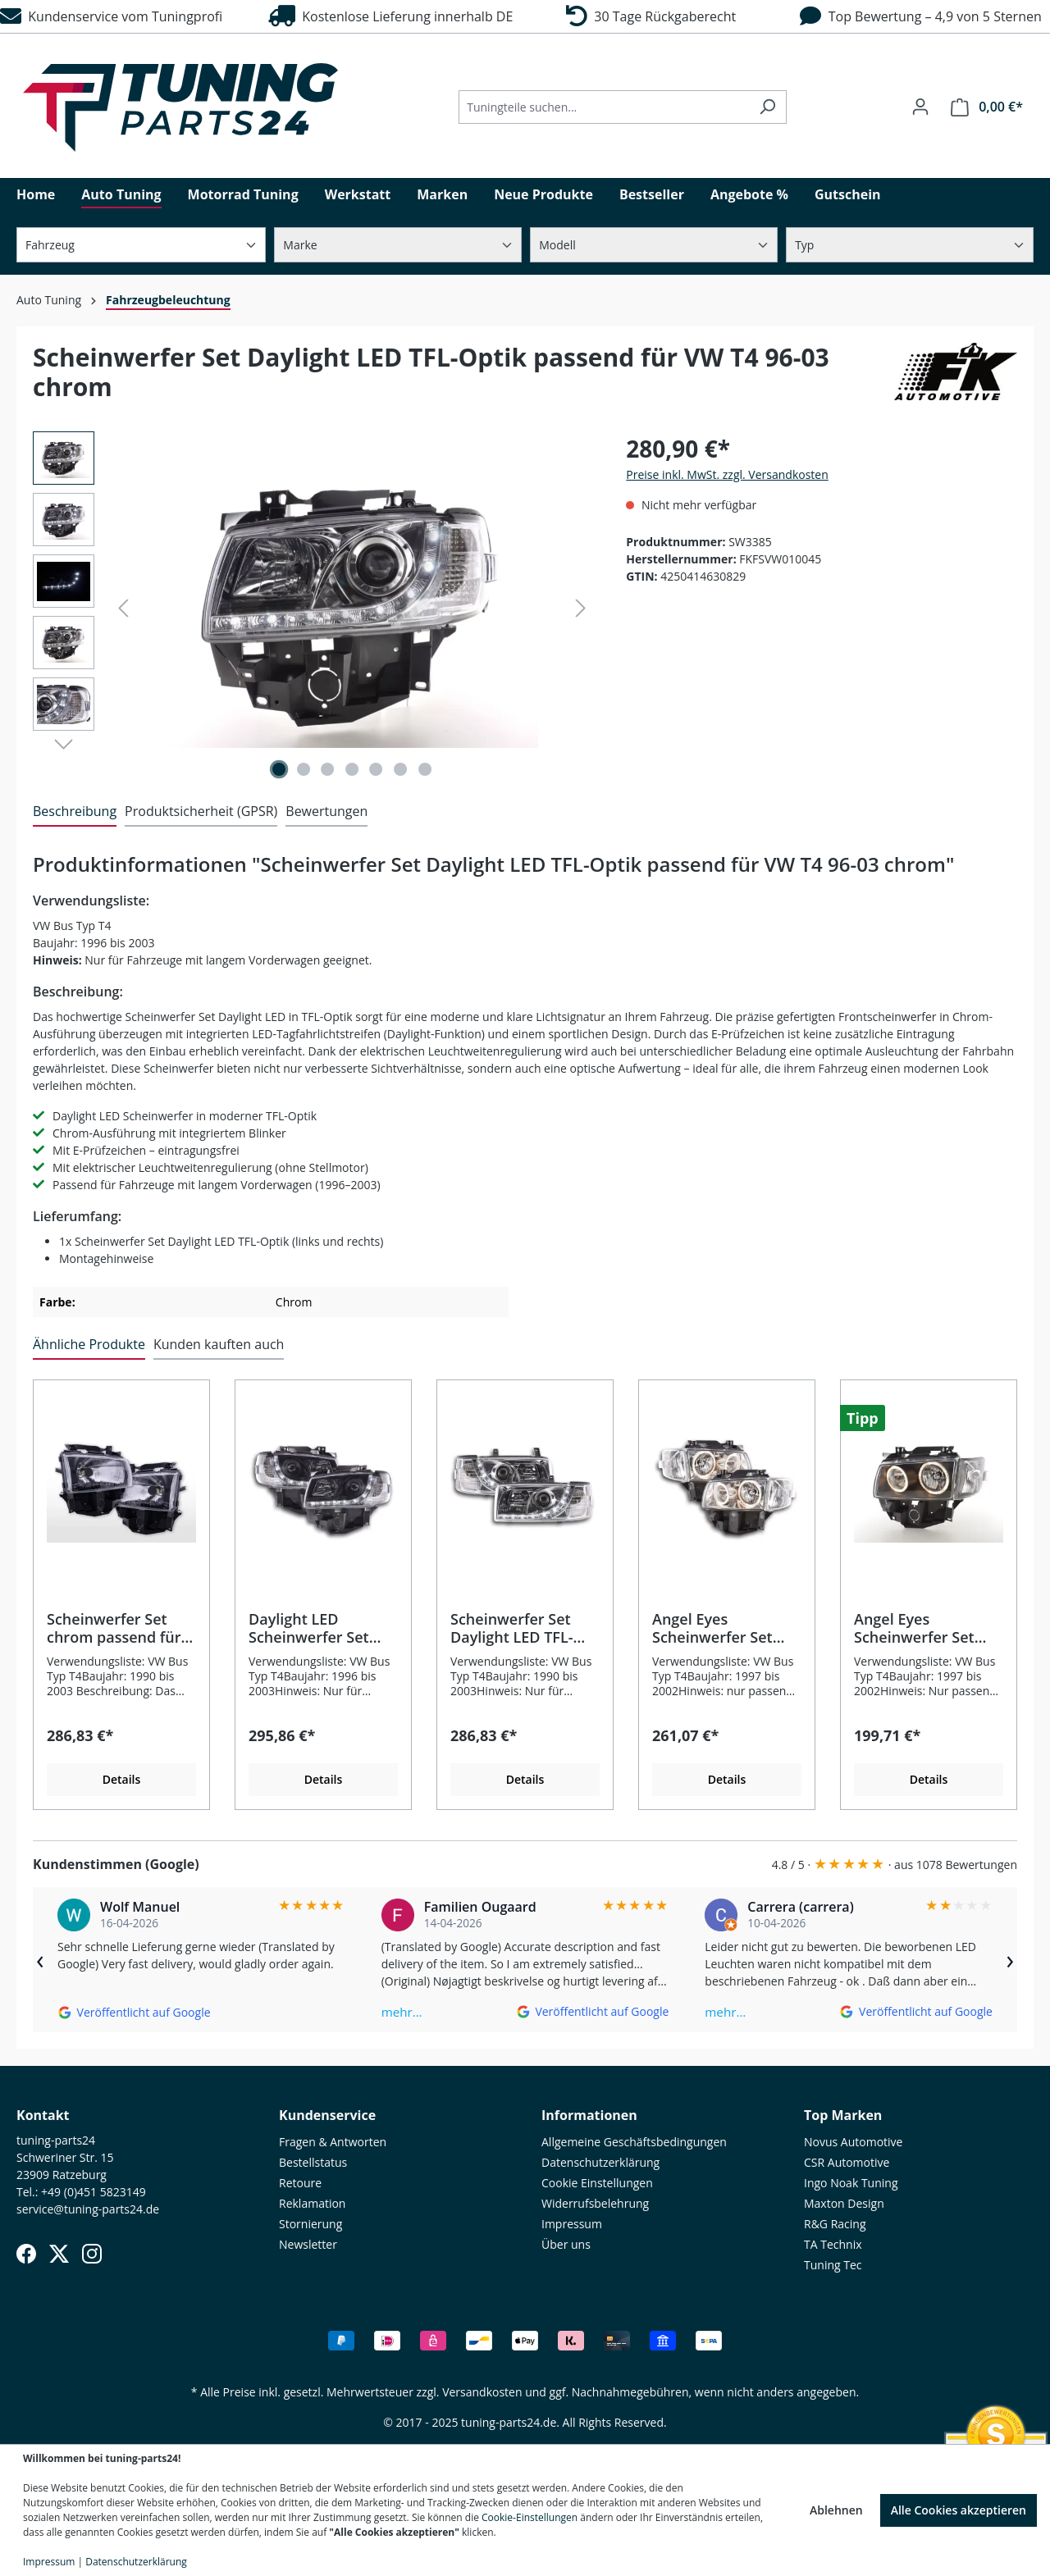 Image resolution: width=1050 pixels, height=2576 pixels. What do you see at coordinates (482, 2392) in the screenshot?
I see `Versandkosten` at bounding box center [482, 2392].